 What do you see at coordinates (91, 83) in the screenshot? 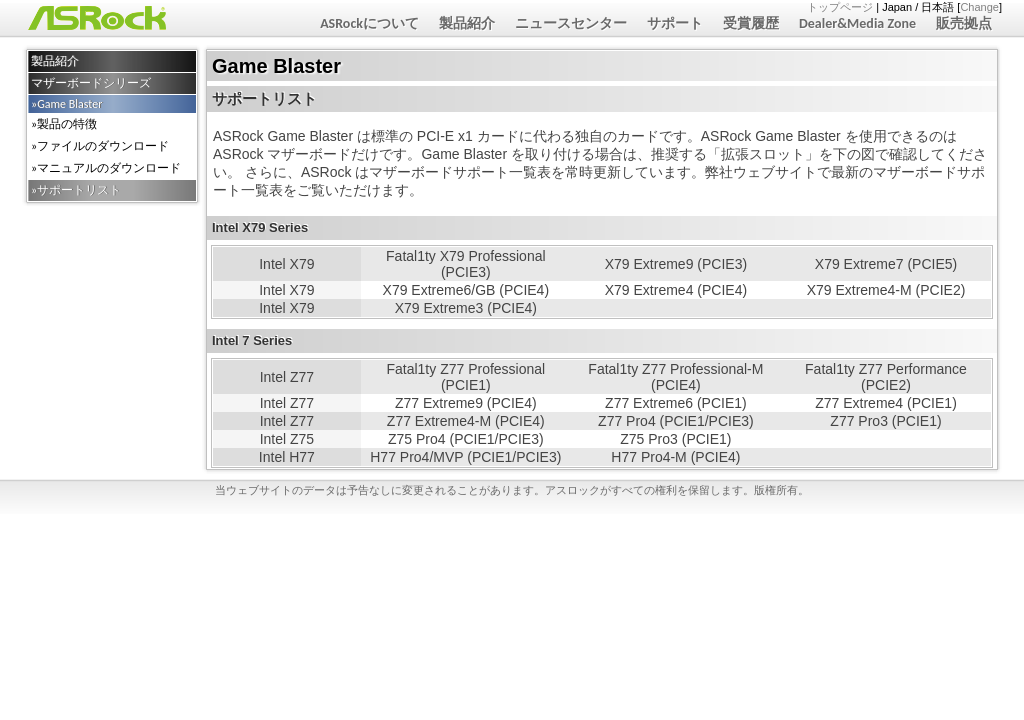
I see `マザーボードシリーズ` at bounding box center [91, 83].